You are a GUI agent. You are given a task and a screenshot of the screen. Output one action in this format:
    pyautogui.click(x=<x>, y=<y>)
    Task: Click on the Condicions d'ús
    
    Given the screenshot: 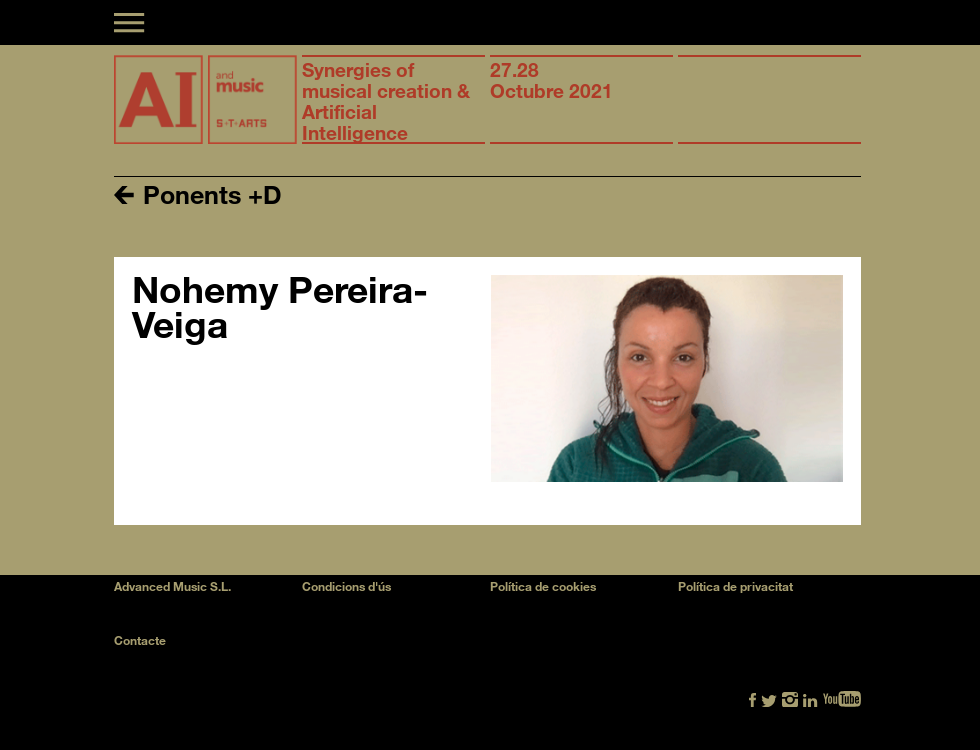 What is the action you would take?
    pyautogui.click(x=346, y=586)
    